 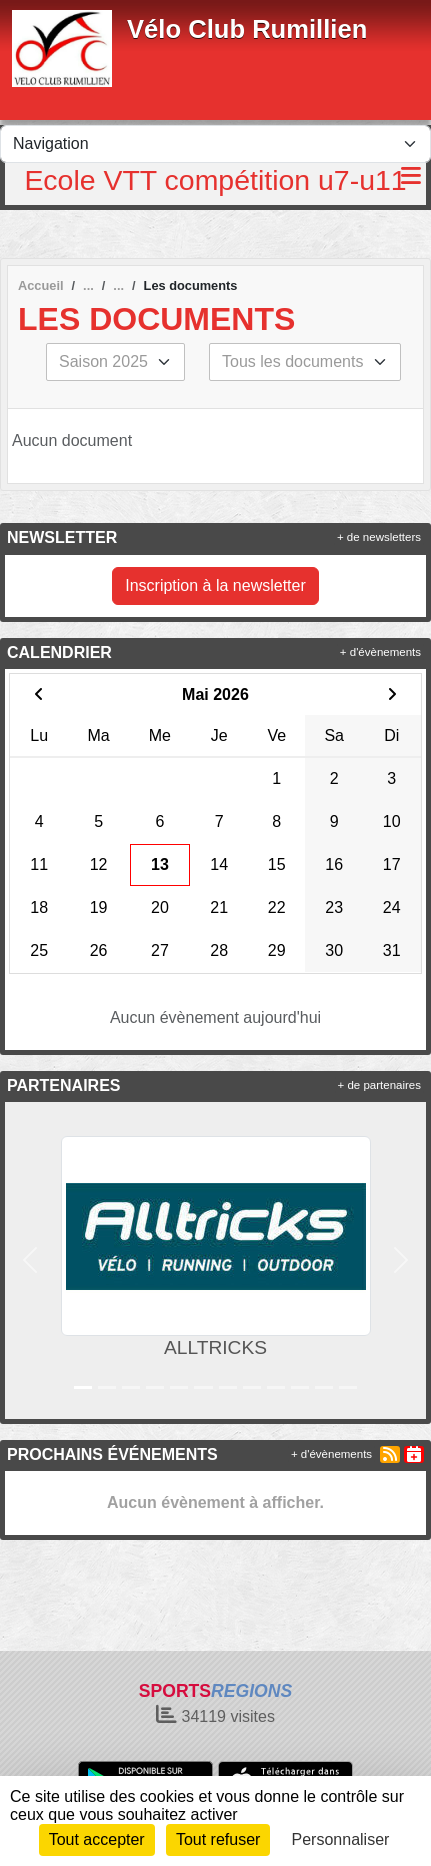 I want to click on Tout accepter [Cookies : Tout accepter], so click(x=97, y=1839).